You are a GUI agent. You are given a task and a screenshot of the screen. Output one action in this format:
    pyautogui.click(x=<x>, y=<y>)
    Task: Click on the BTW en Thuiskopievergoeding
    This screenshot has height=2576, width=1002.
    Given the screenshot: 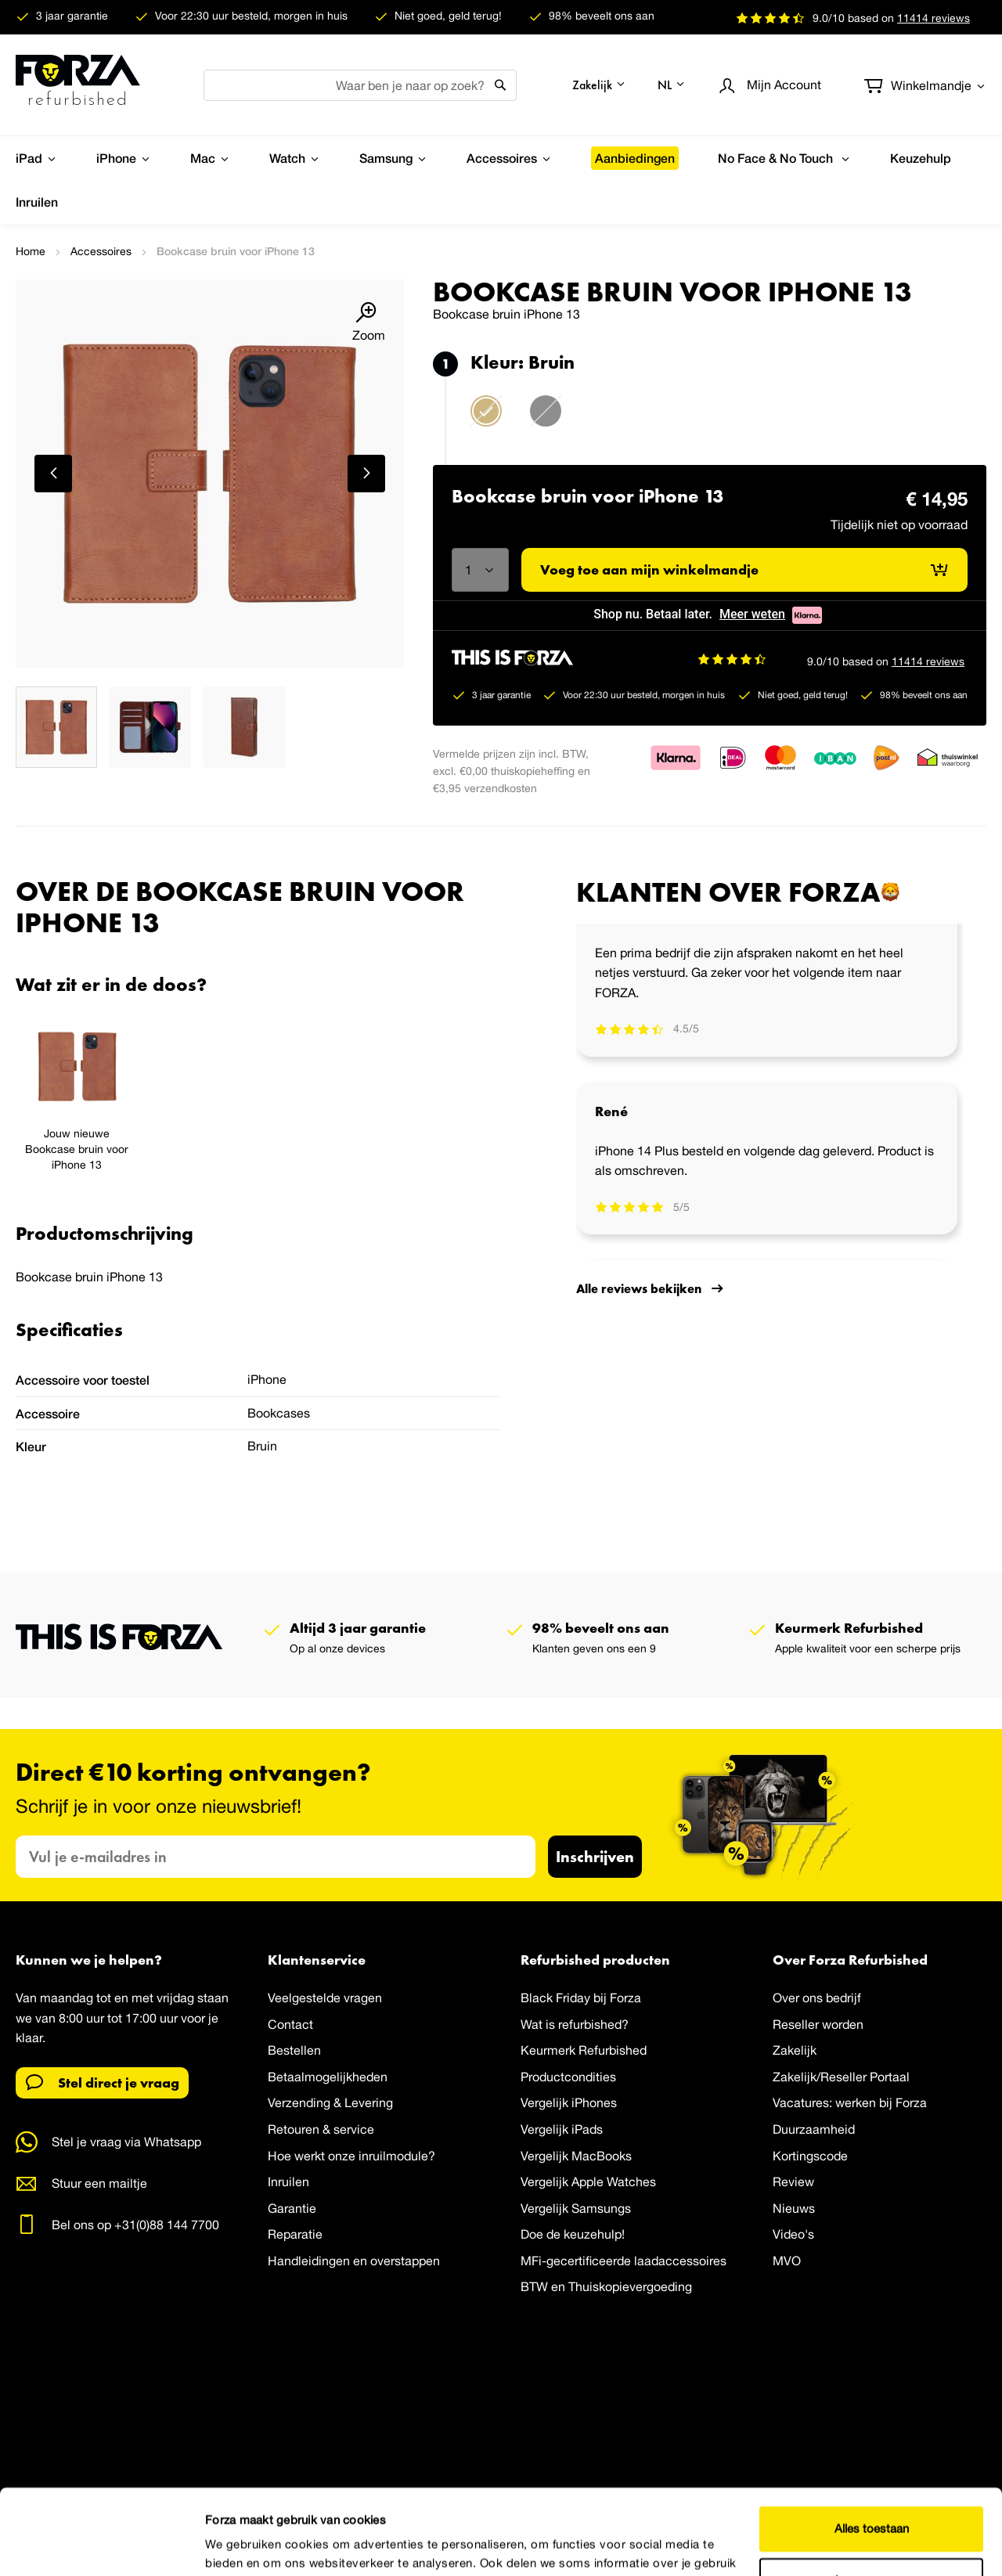 What is the action you would take?
    pyautogui.click(x=606, y=2287)
    